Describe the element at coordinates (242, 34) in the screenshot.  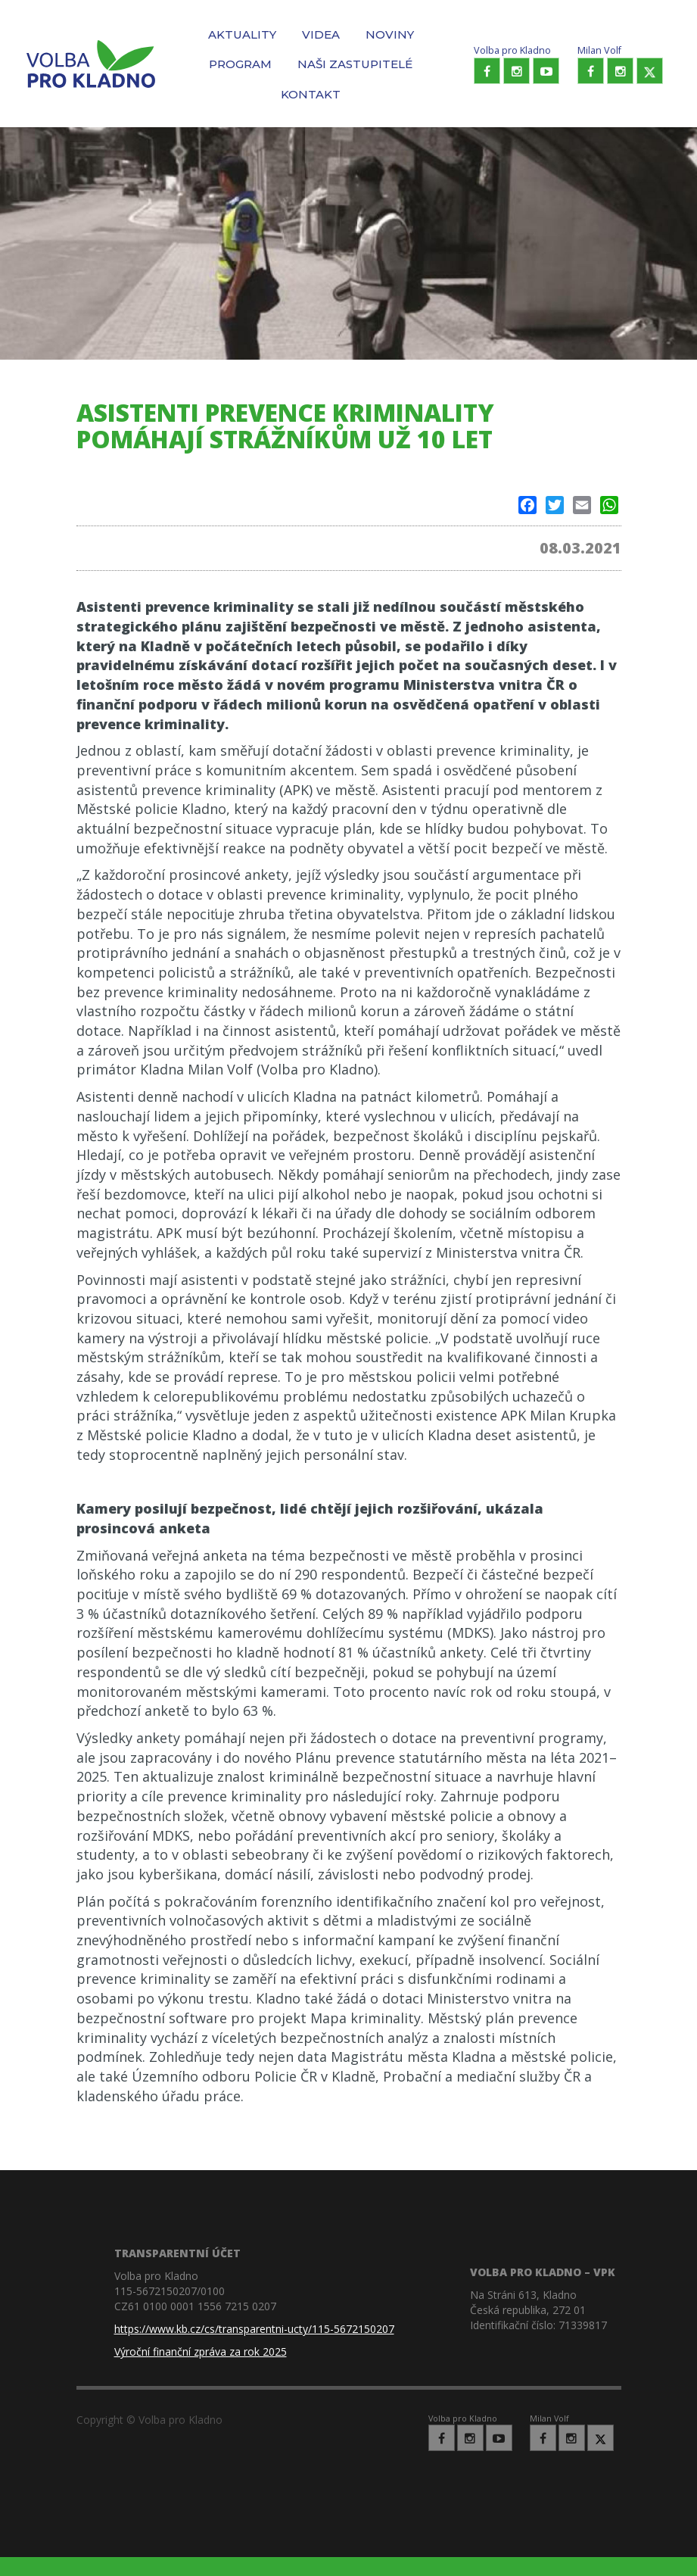
I see `Aktuality` at that location.